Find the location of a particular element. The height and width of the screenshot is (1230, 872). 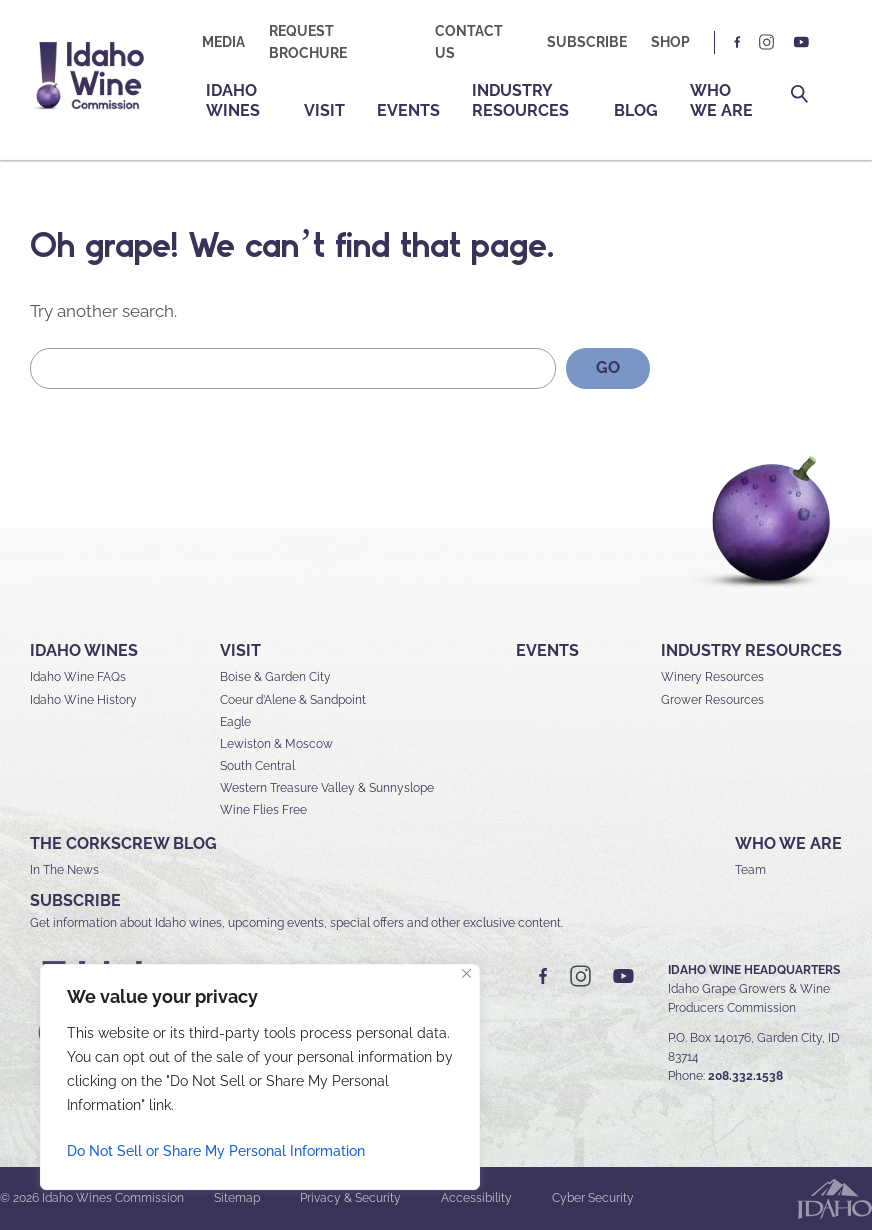

Sitemap is located at coordinates (237, 1198).